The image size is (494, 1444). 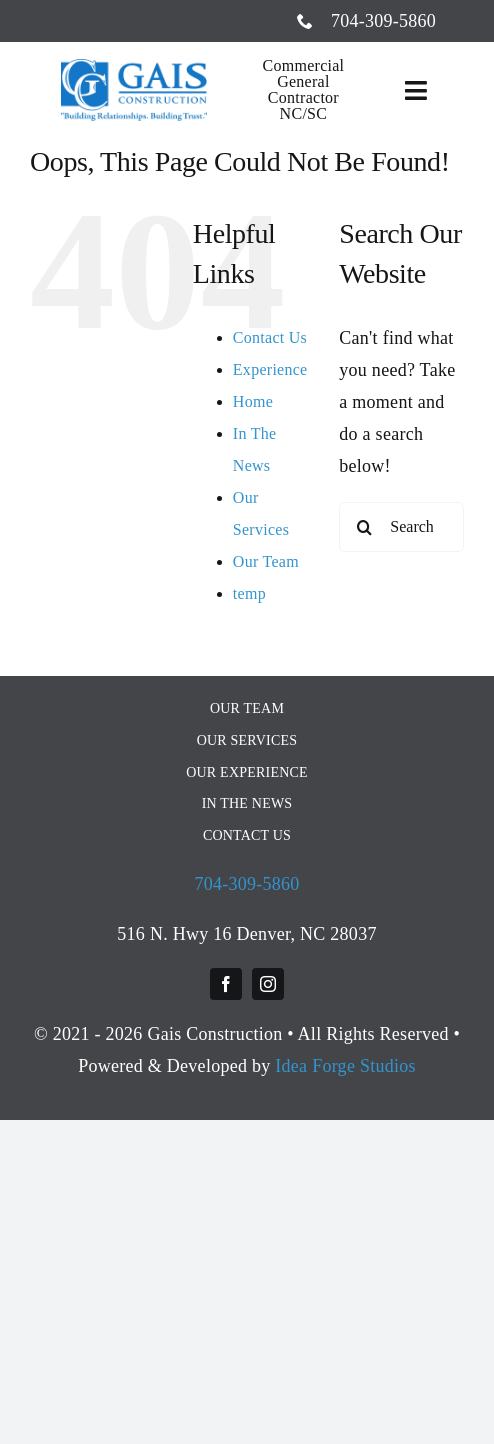 What do you see at coordinates (305, 21) in the screenshot?
I see `[phone]` at bounding box center [305, 21].